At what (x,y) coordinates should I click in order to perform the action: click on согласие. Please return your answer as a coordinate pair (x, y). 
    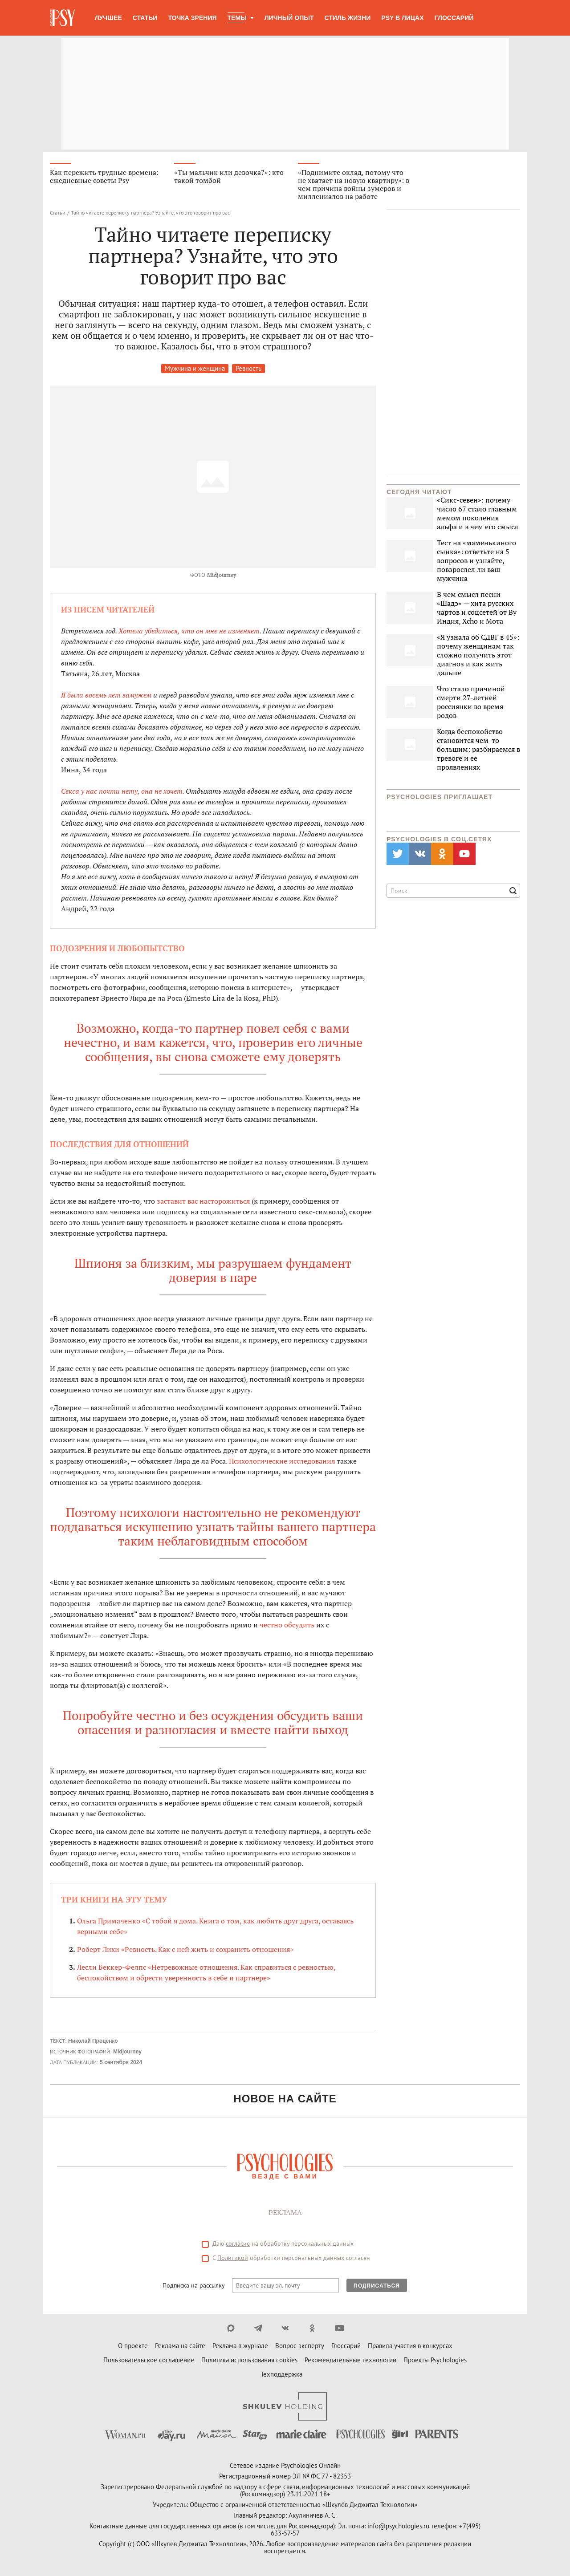
    Looking at the image, I should click on (238, 2243).